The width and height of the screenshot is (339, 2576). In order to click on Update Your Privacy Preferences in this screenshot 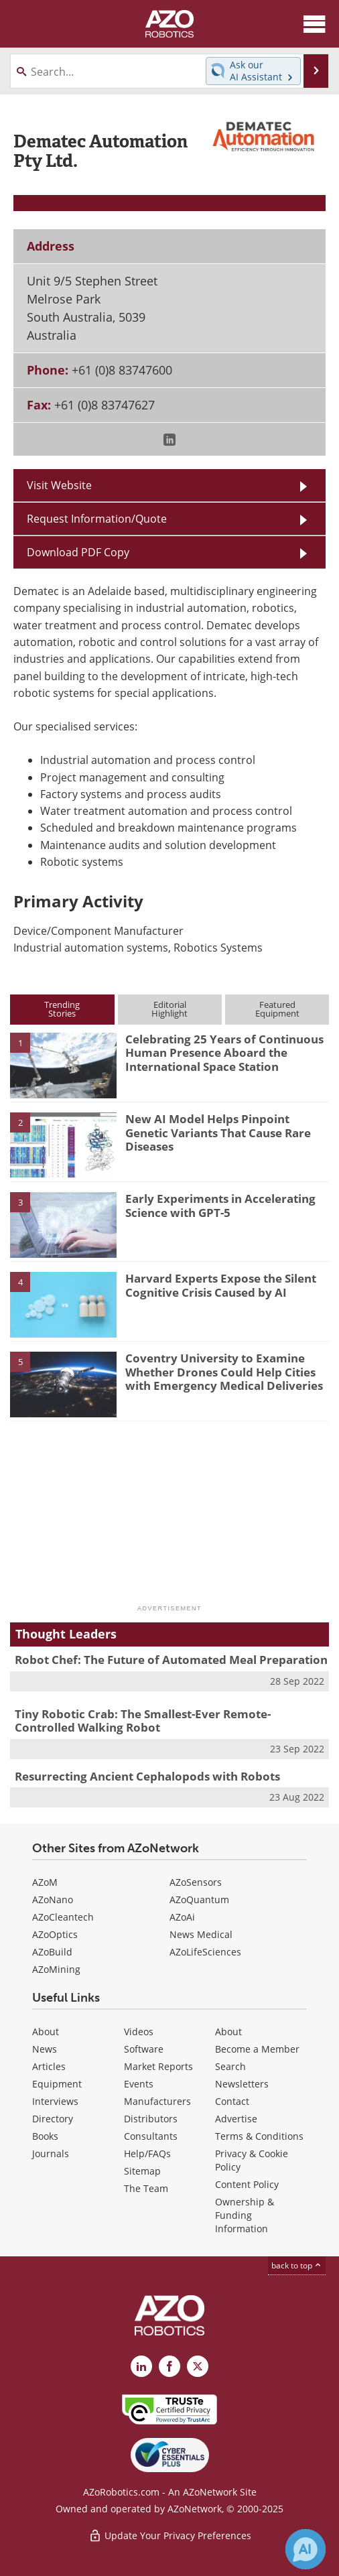, I will do `click(169, 2535)`.